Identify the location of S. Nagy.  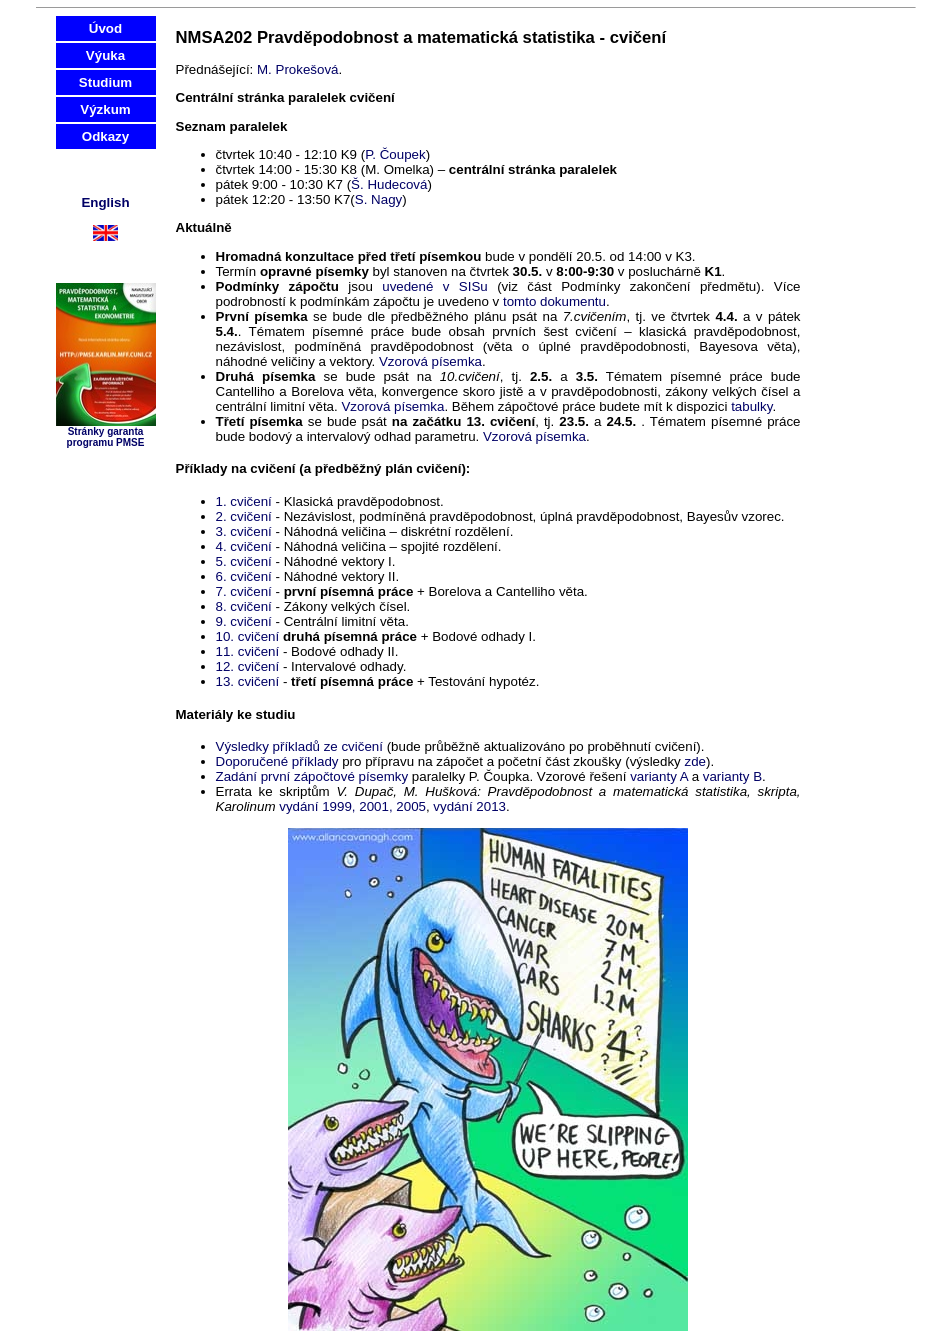
(378, 199).